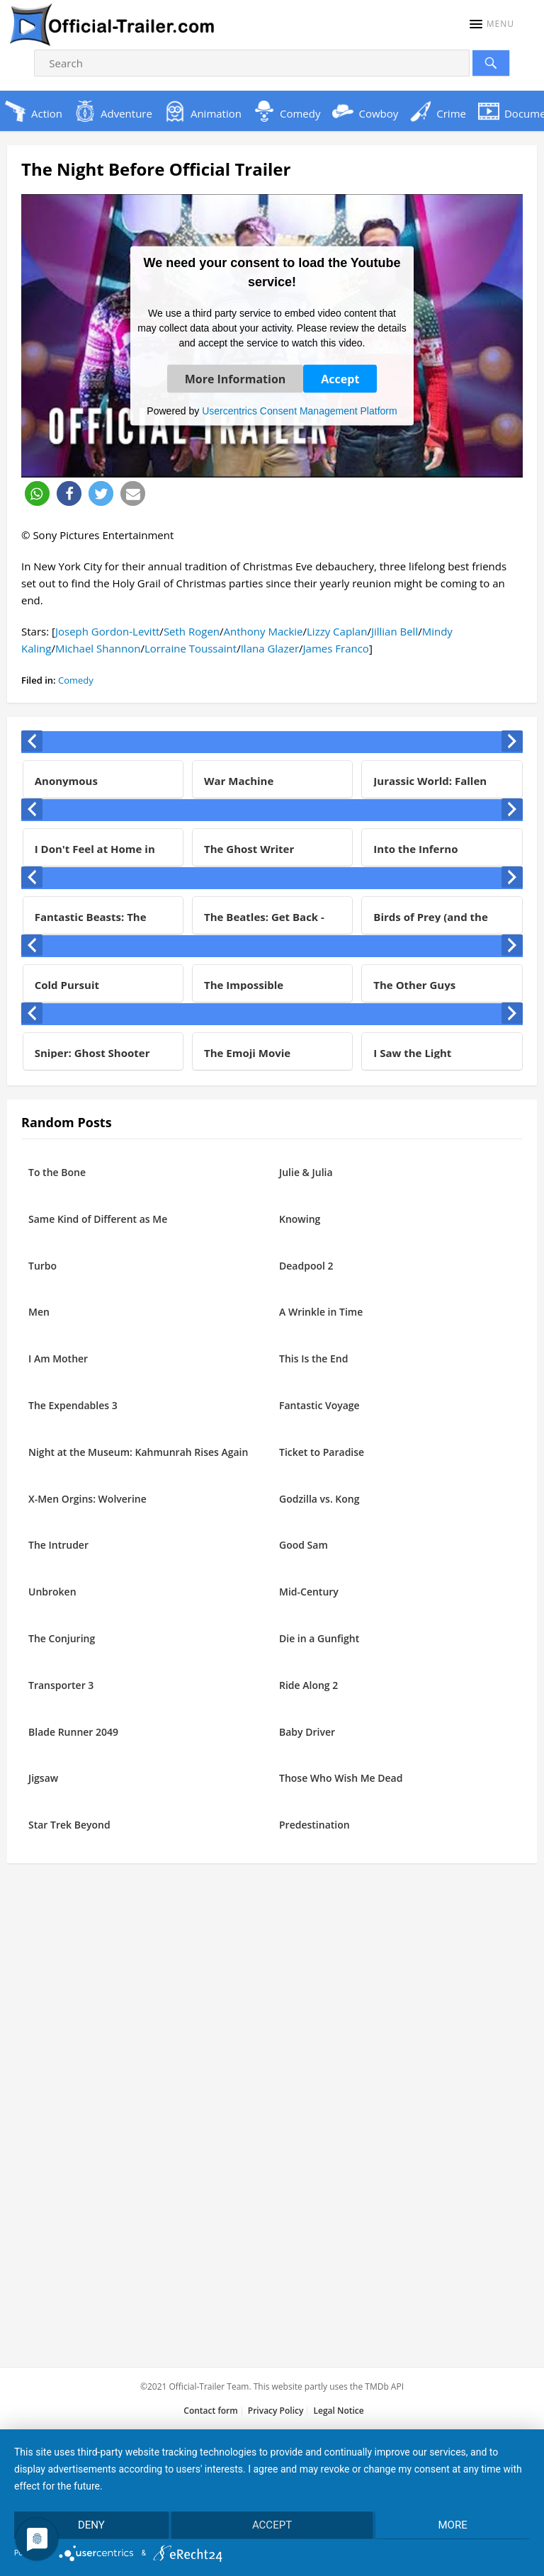 The height and width of the screenshot is (2576, 544). What do you see at coordinates (58, 1545) in the screenshot?
I see `The Intruder` at bounding box center [58, 1545].